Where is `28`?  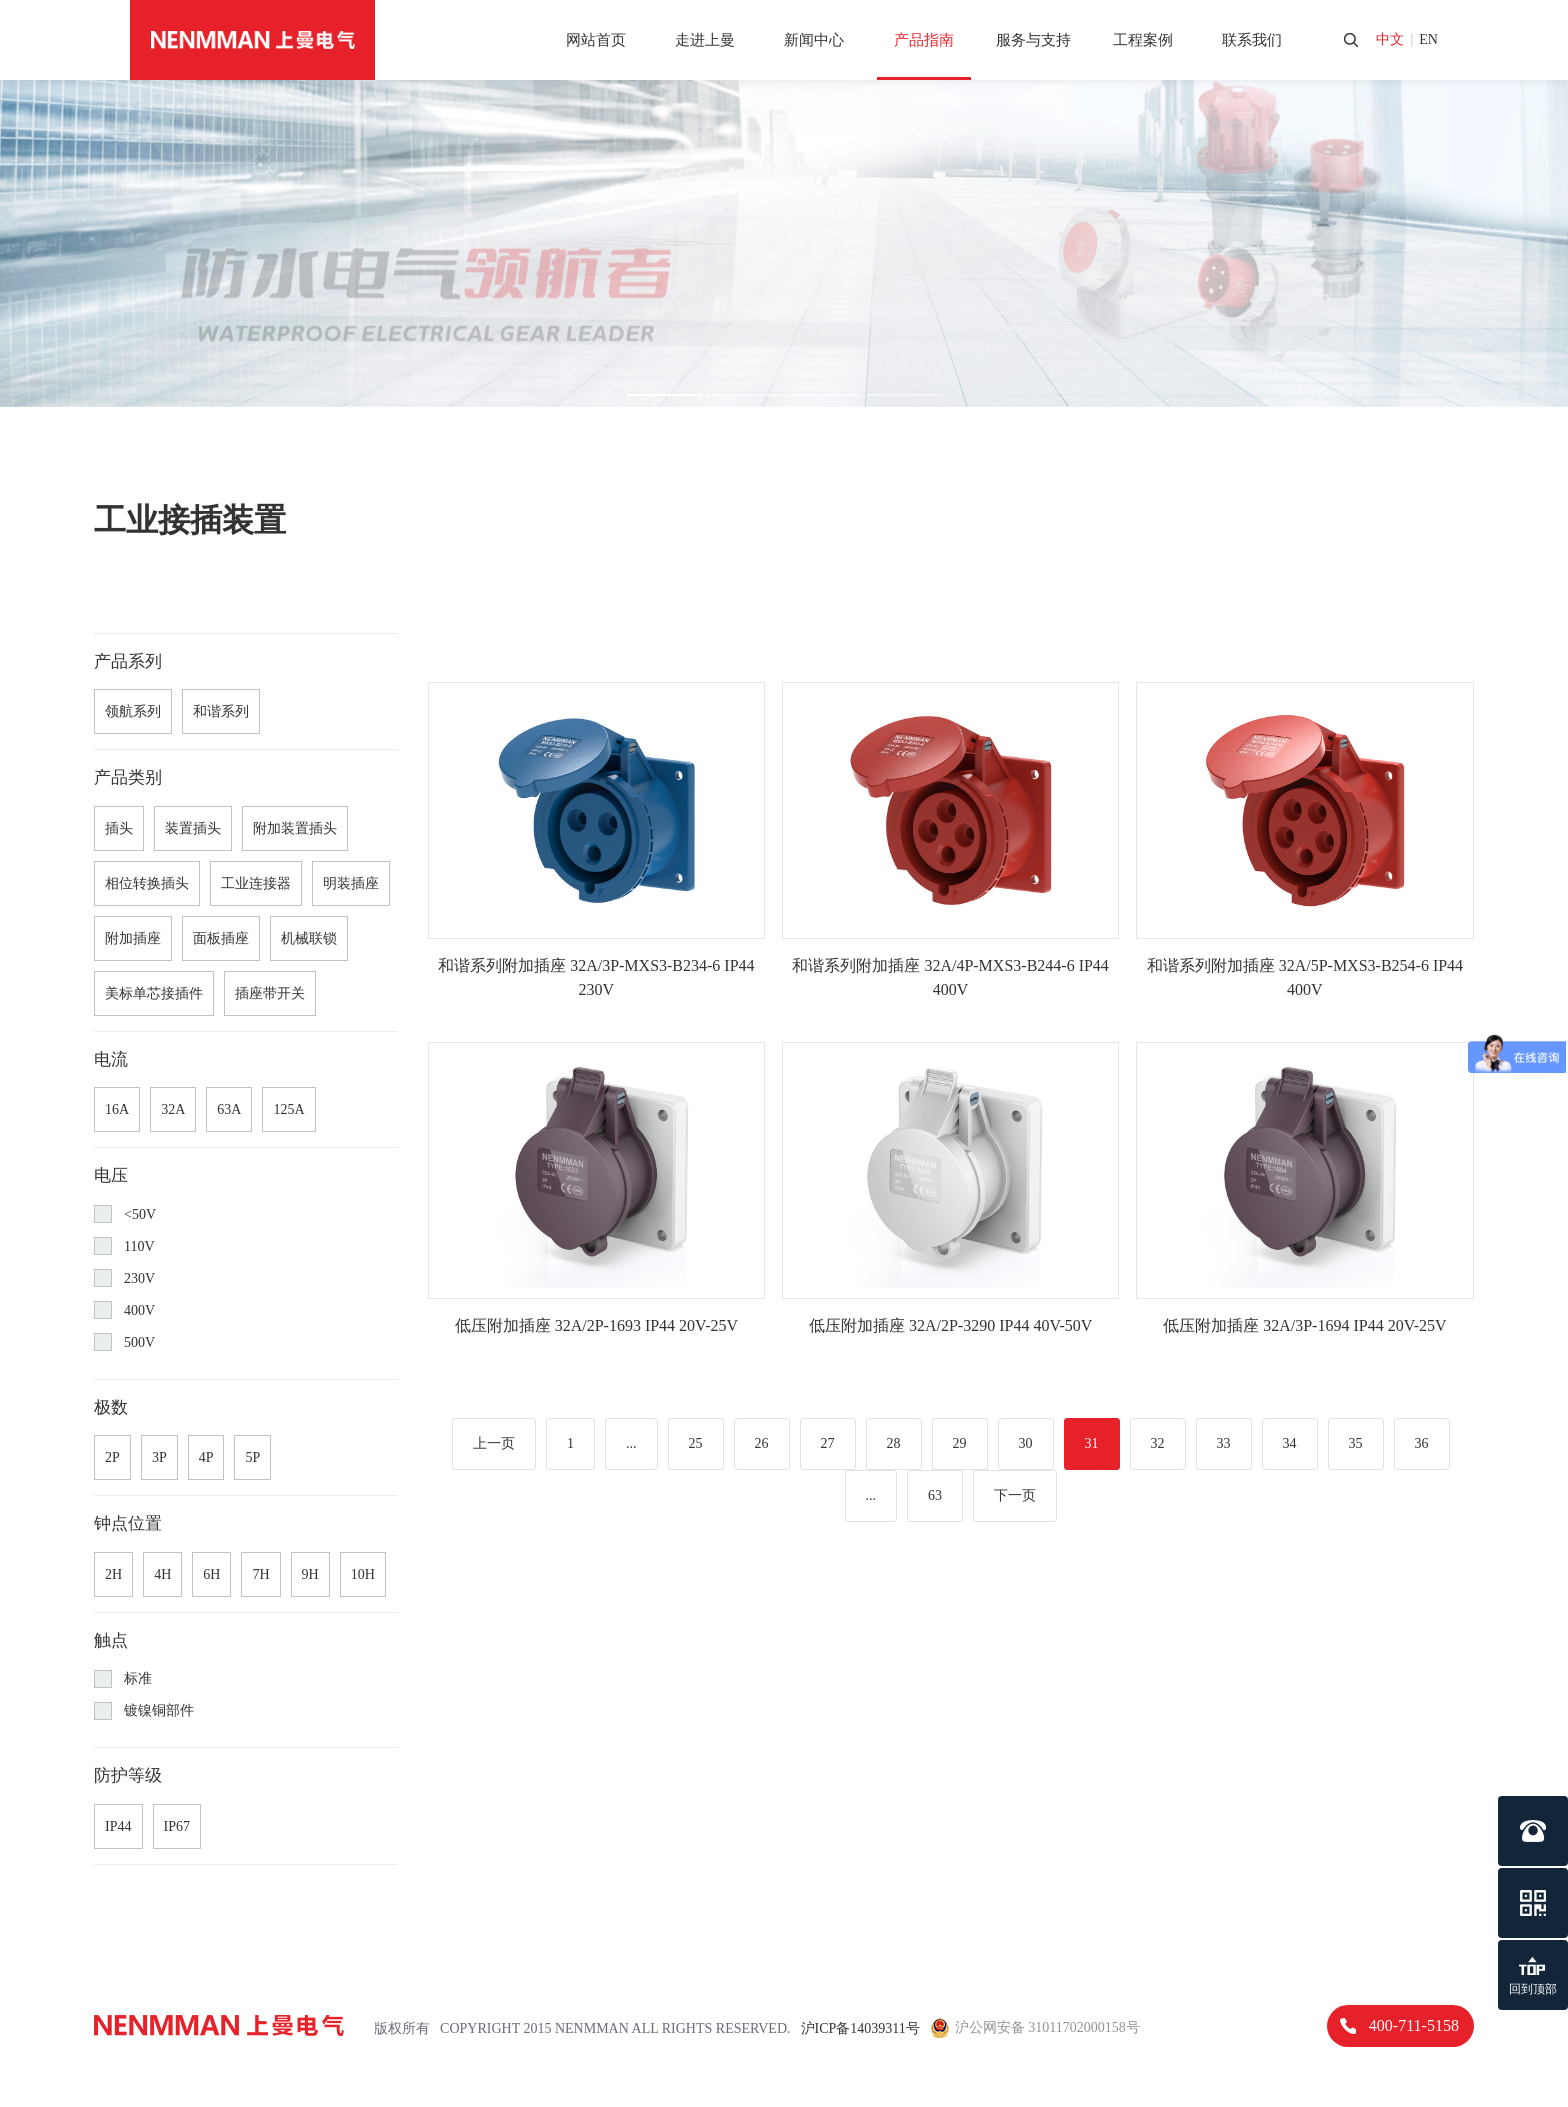 28 is located at coordinates (894, 1443).